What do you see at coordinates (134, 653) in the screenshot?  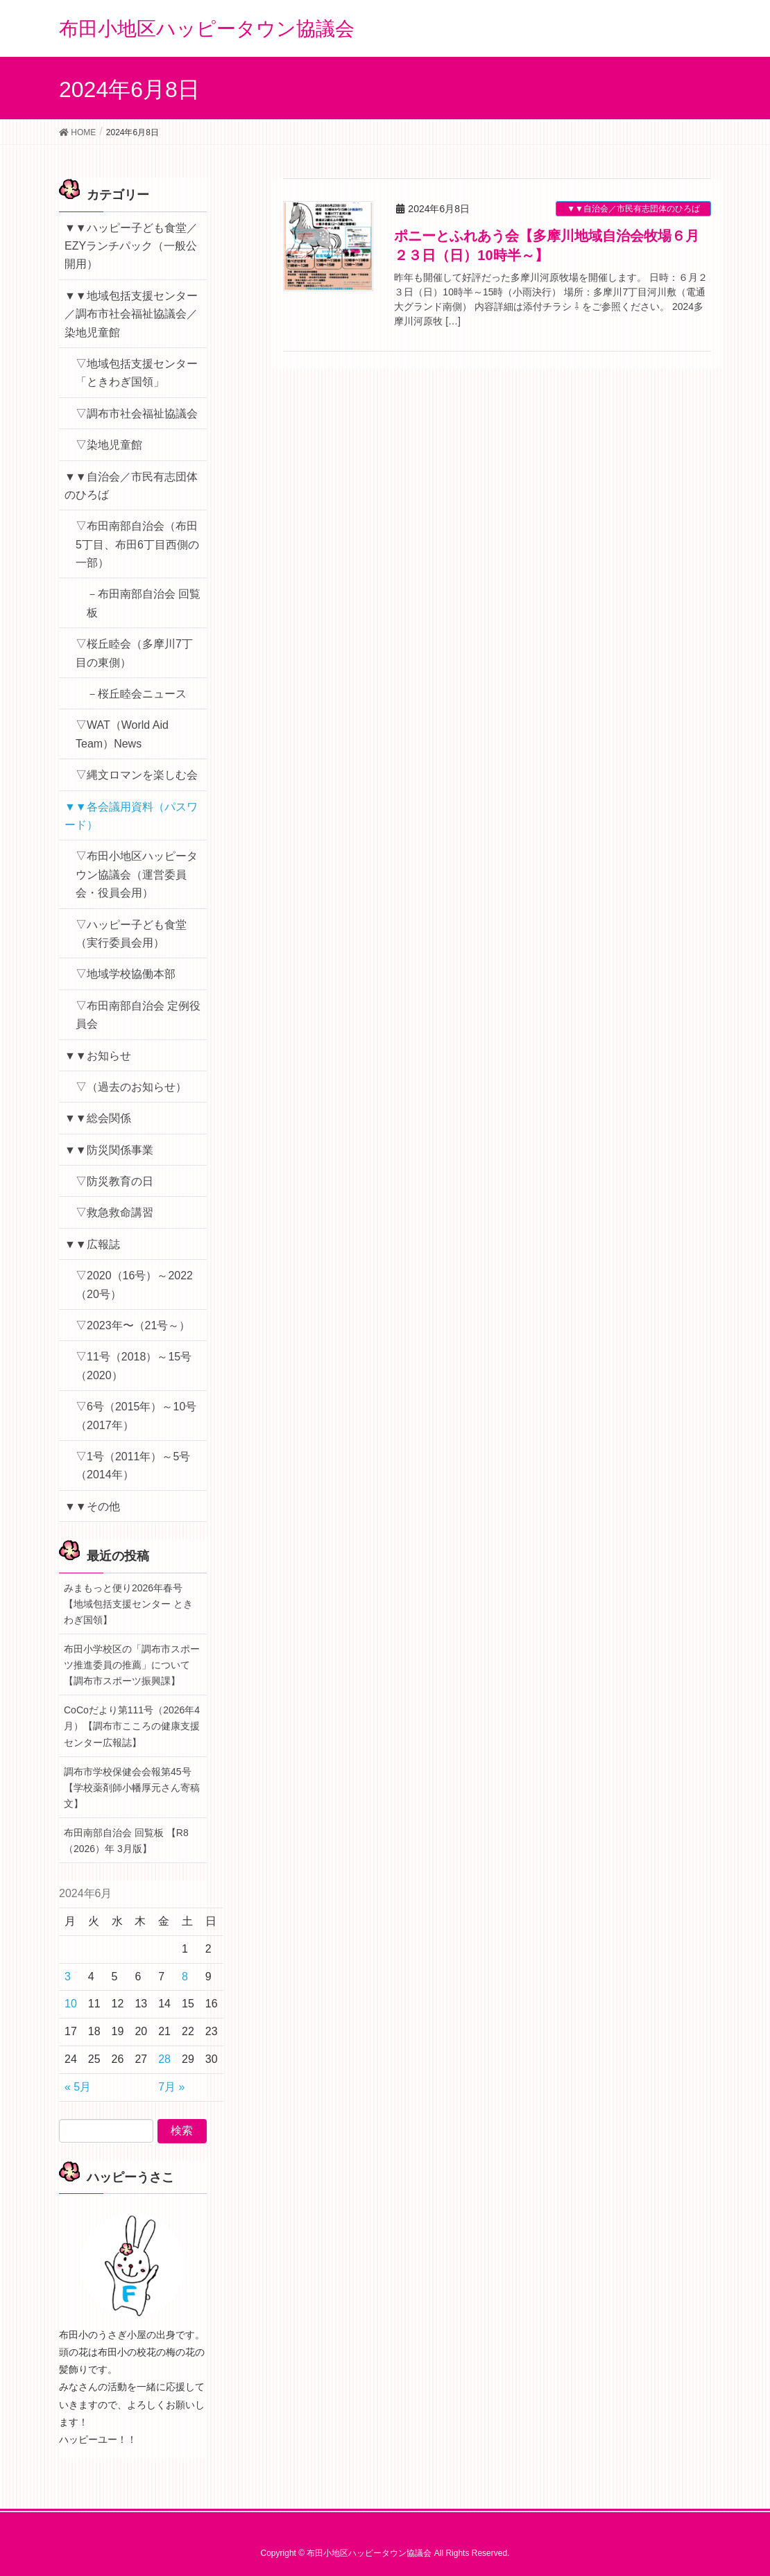 I see `▽桜丘睦会（多摩川7丁目の東側）` at bounding box center [134, 653].